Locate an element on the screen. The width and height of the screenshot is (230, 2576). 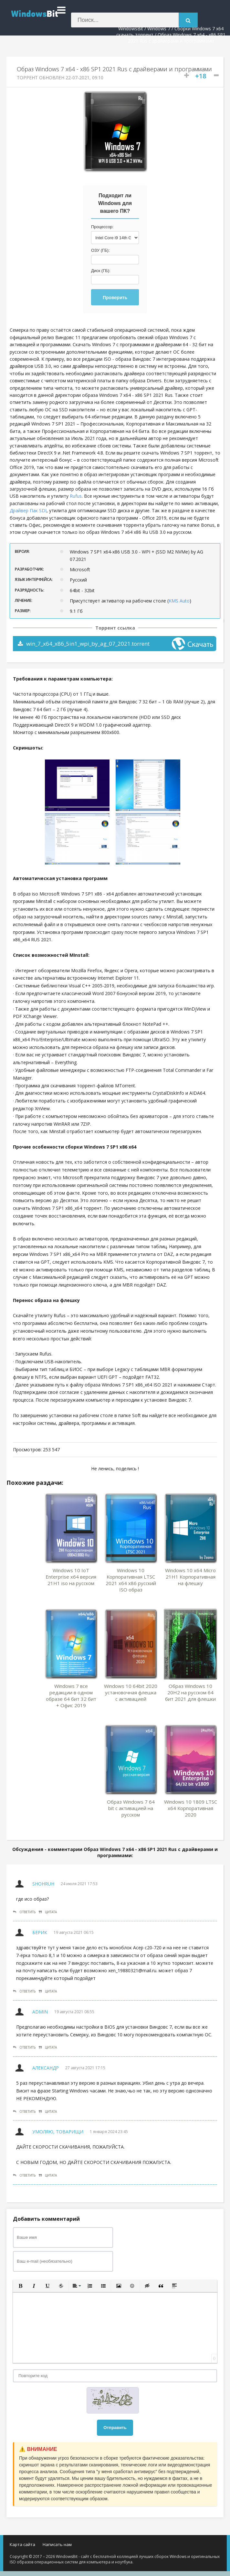
Windows 10 Корпоративная LTSC 2021 x64 x86 русский ISO образ is located at coordinates (131, 1580).